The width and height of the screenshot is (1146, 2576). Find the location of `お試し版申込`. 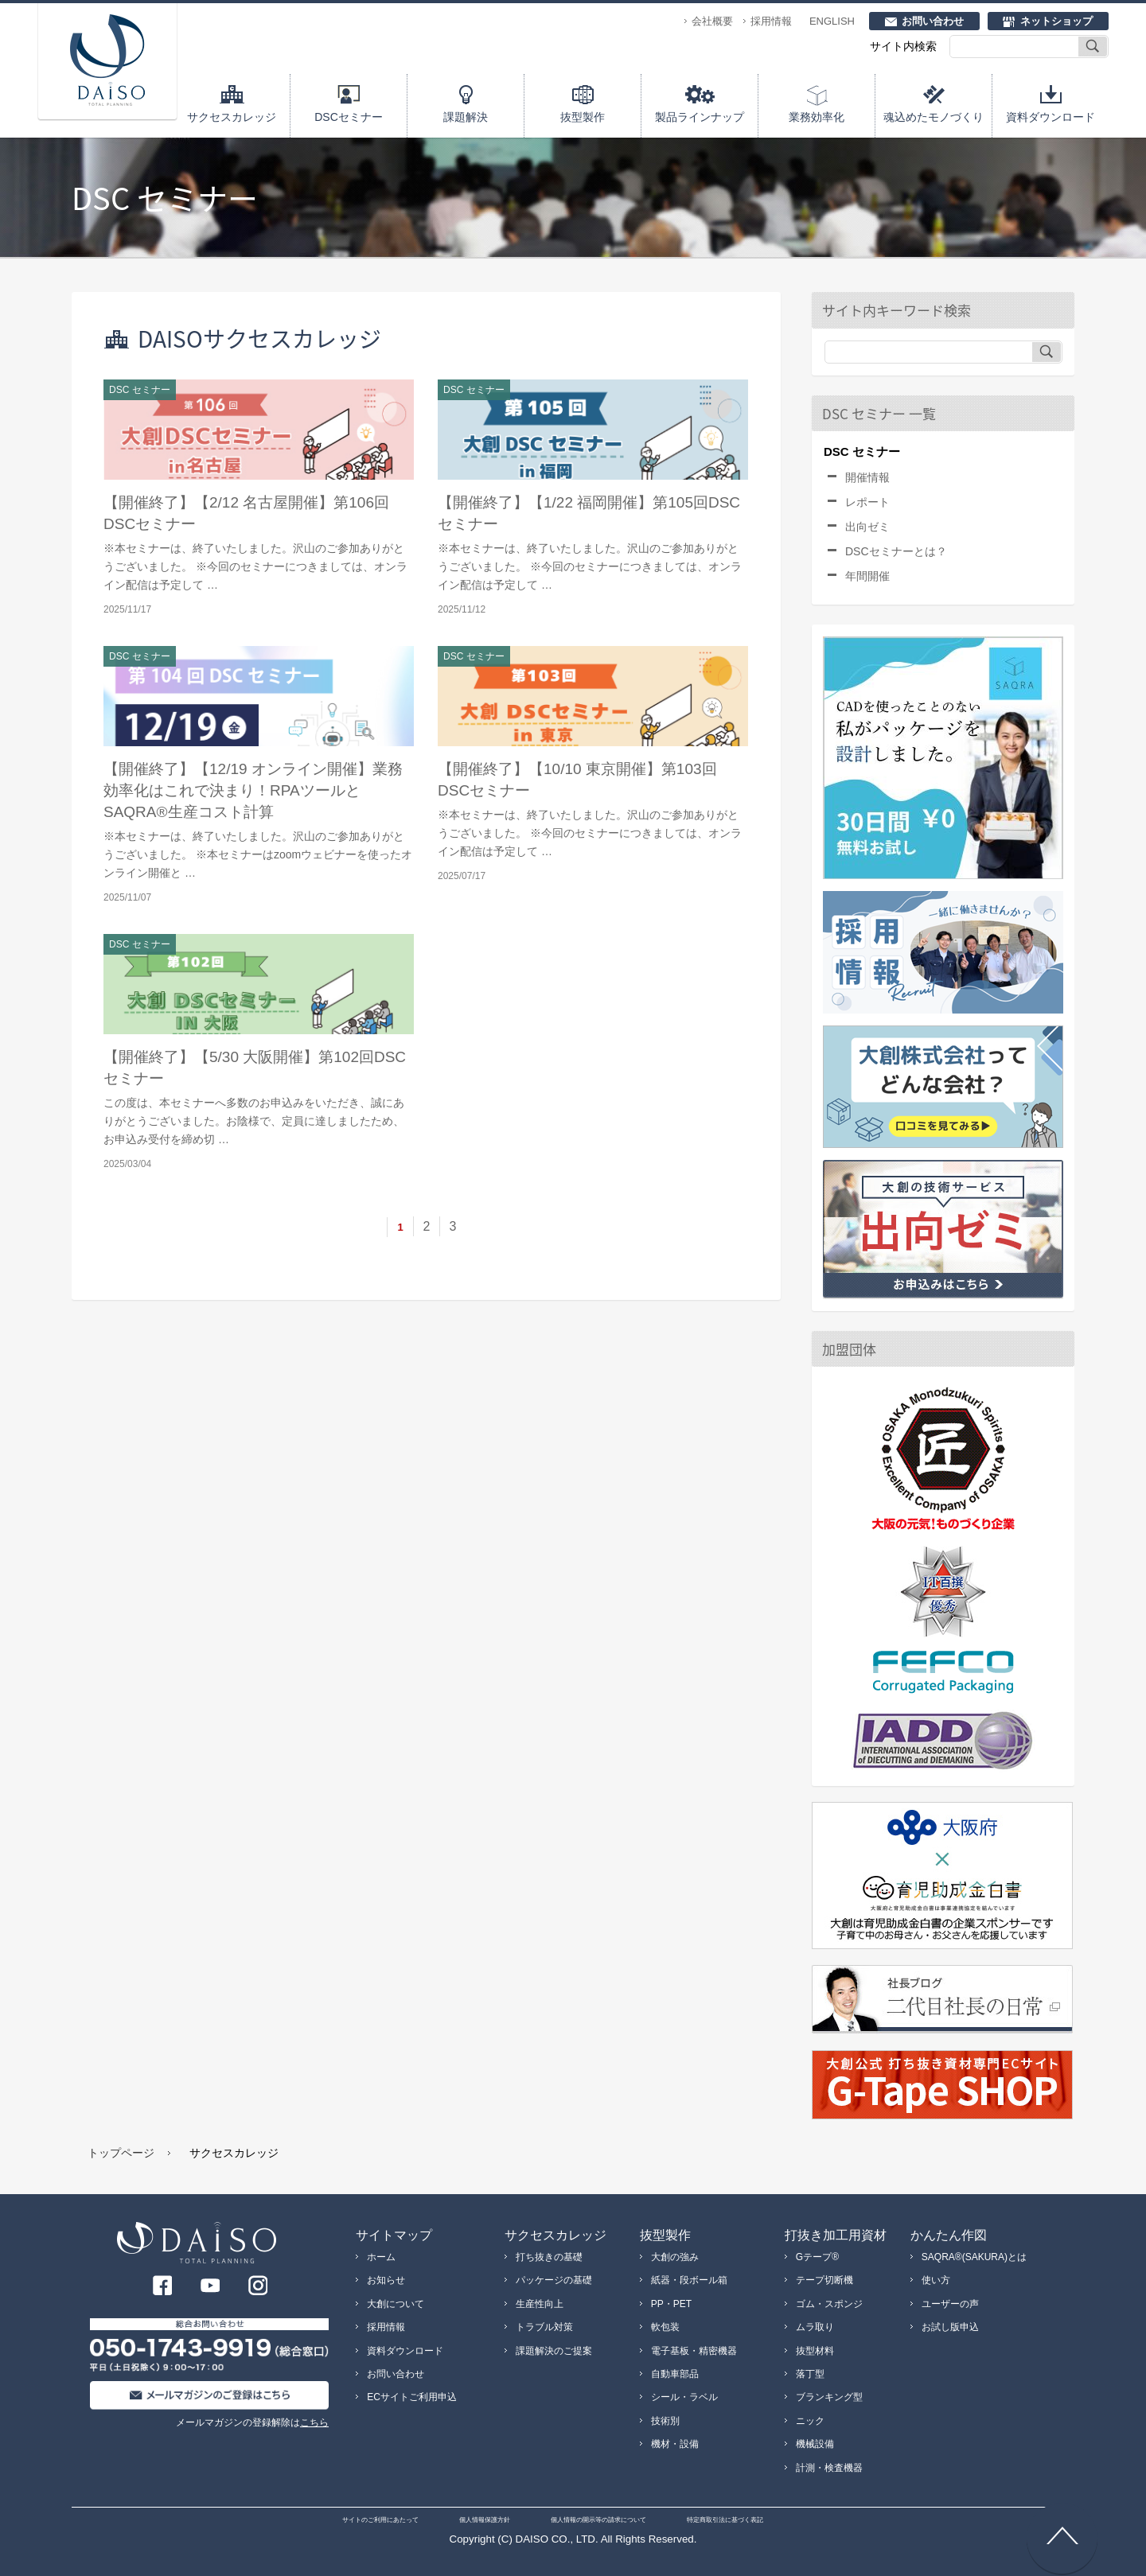

お試し版申込 is located at coordinates (950, 2327).